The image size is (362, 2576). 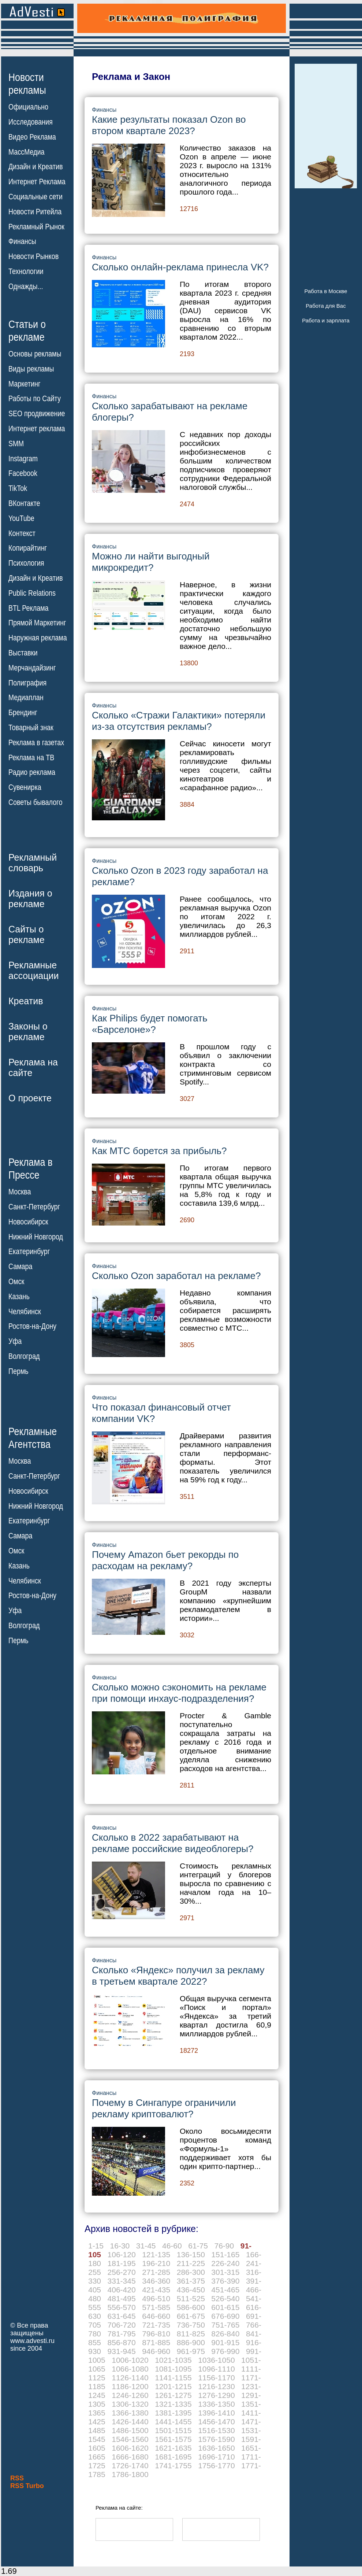 I want to click on Можно ли найти выгодный микрокредит?, so click(x=151, y=562).